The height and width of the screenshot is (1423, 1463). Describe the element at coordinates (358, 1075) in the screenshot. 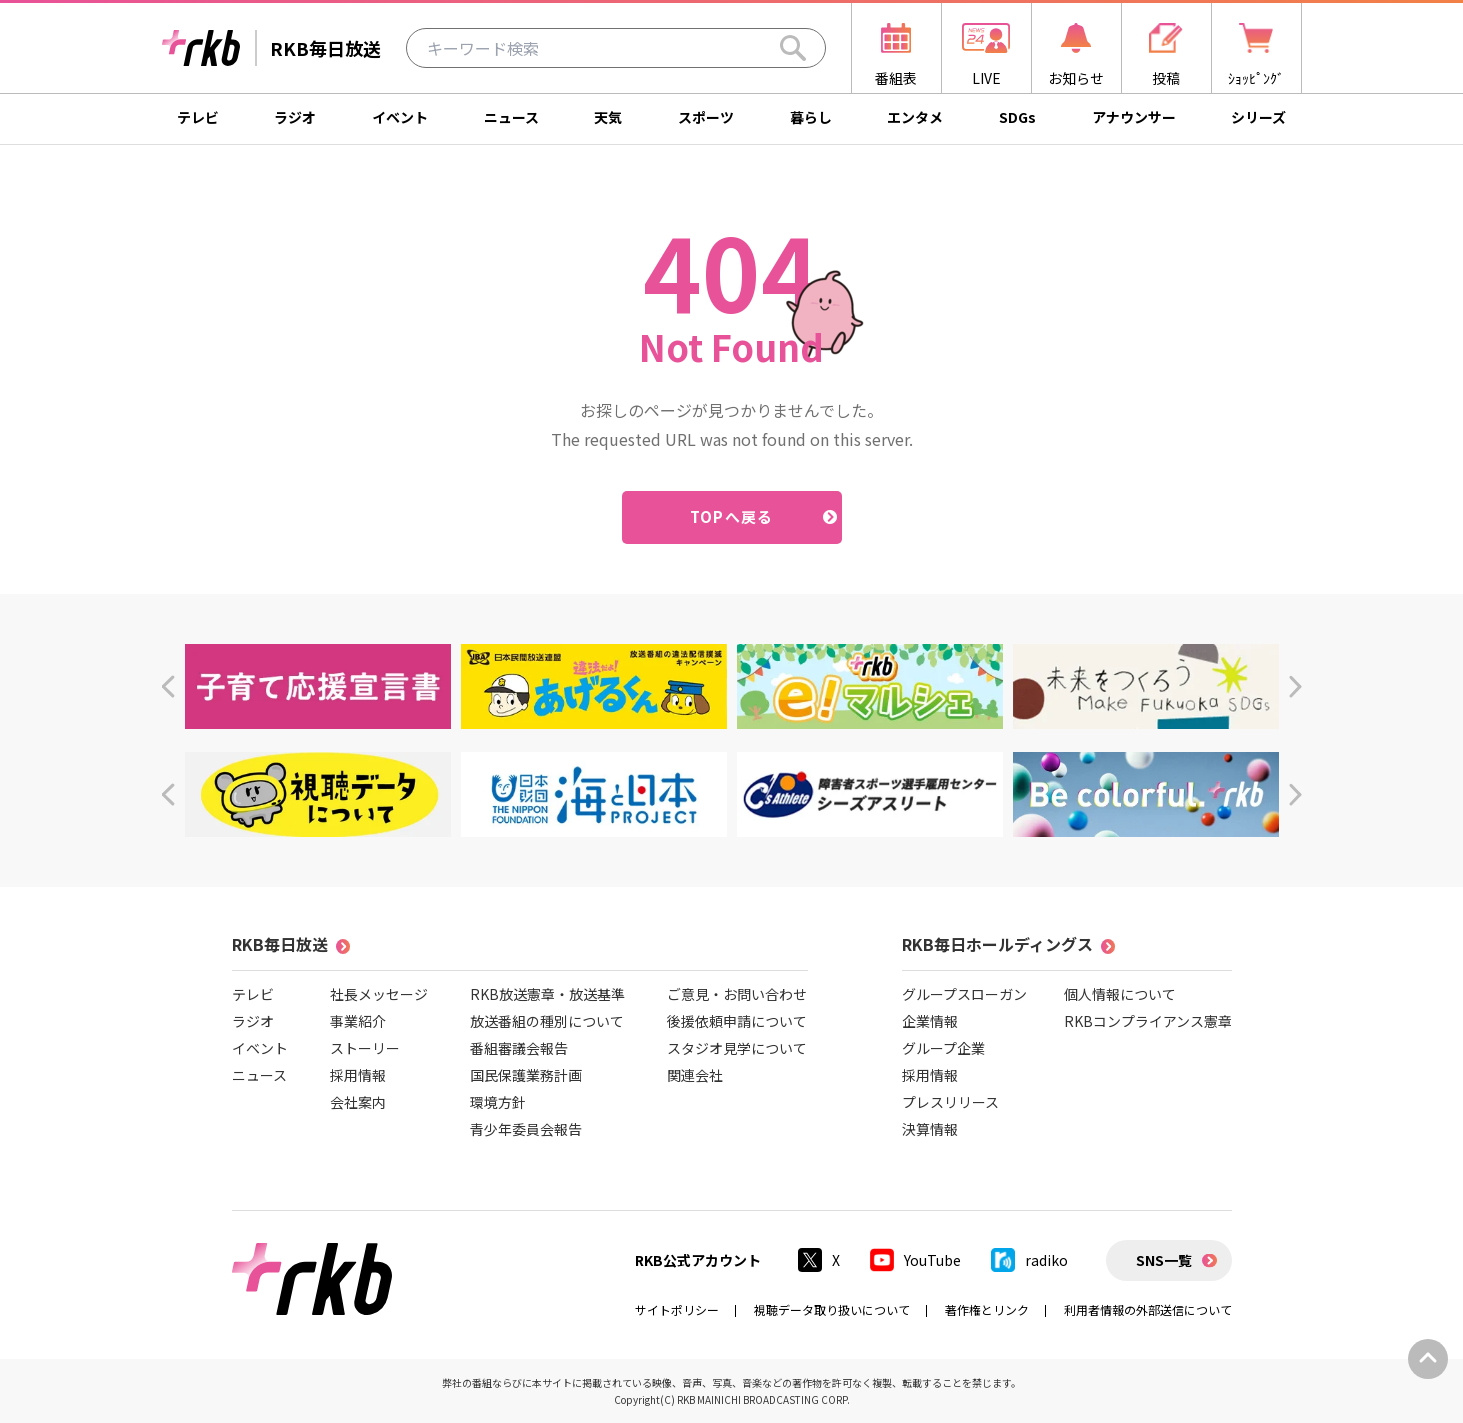

I see `採用情報` at that location.